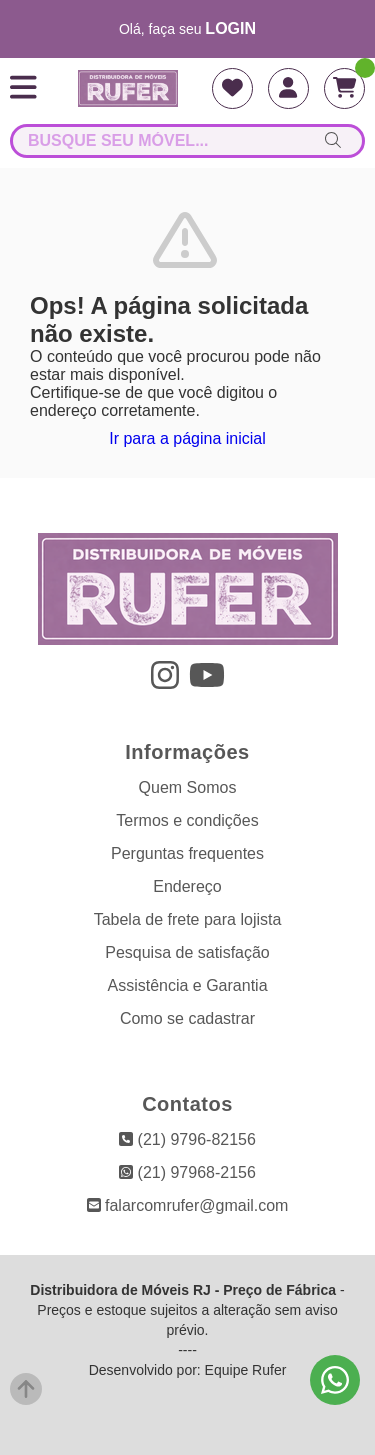 Image resolution: width=375 pixels, height=1455 pixels. What do you see at coordinates (187, 952) in the screenshot?
I see `Pesquisa de satisfação` at bounding box center [187, 952].